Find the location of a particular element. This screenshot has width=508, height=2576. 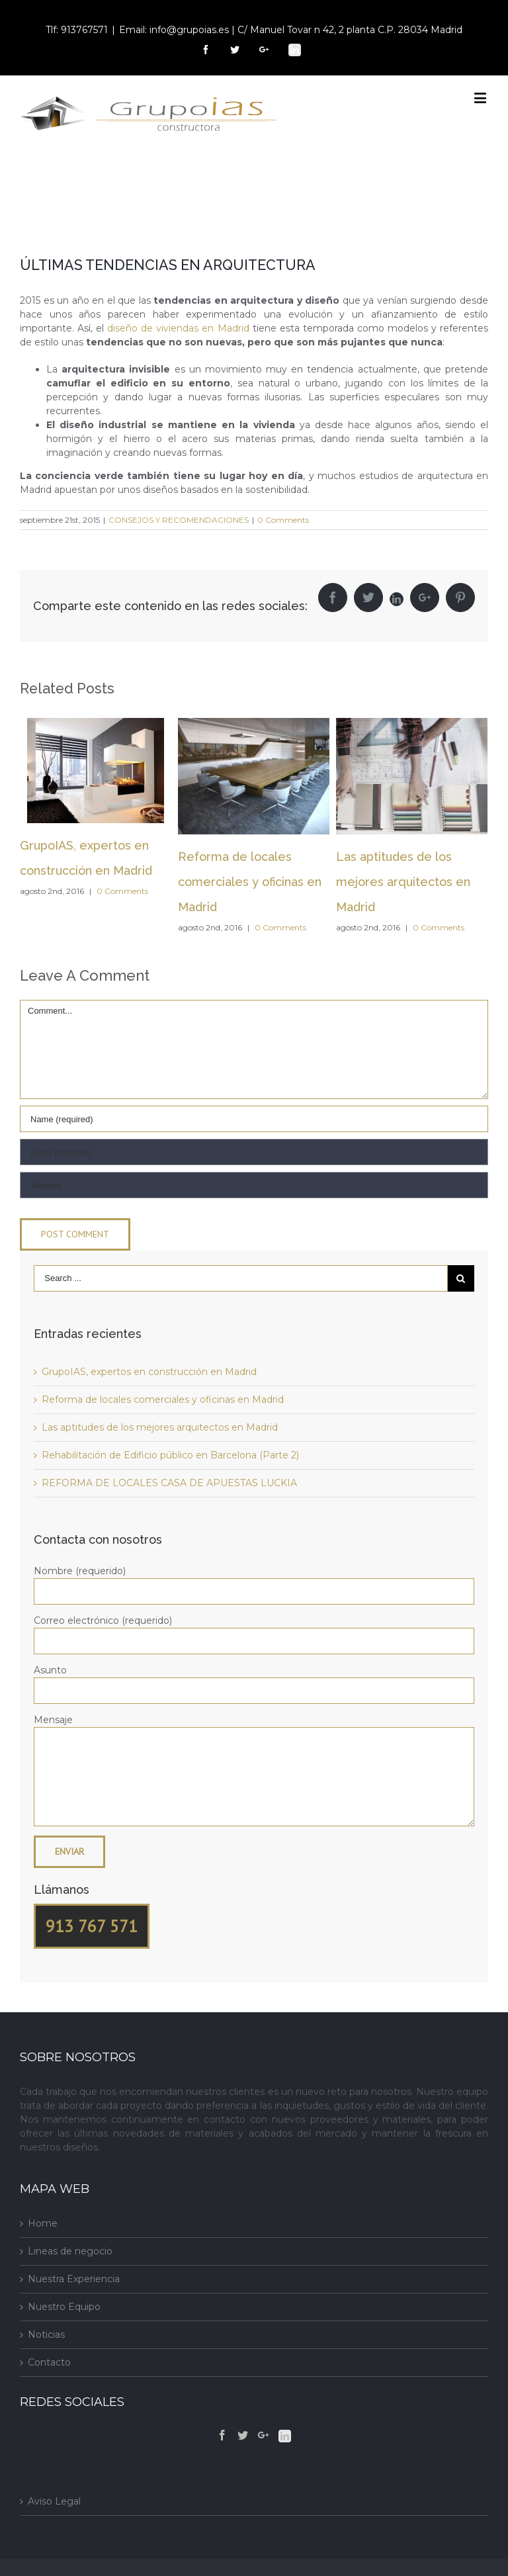

913 767 571 is located at coordinates (92, 1926).